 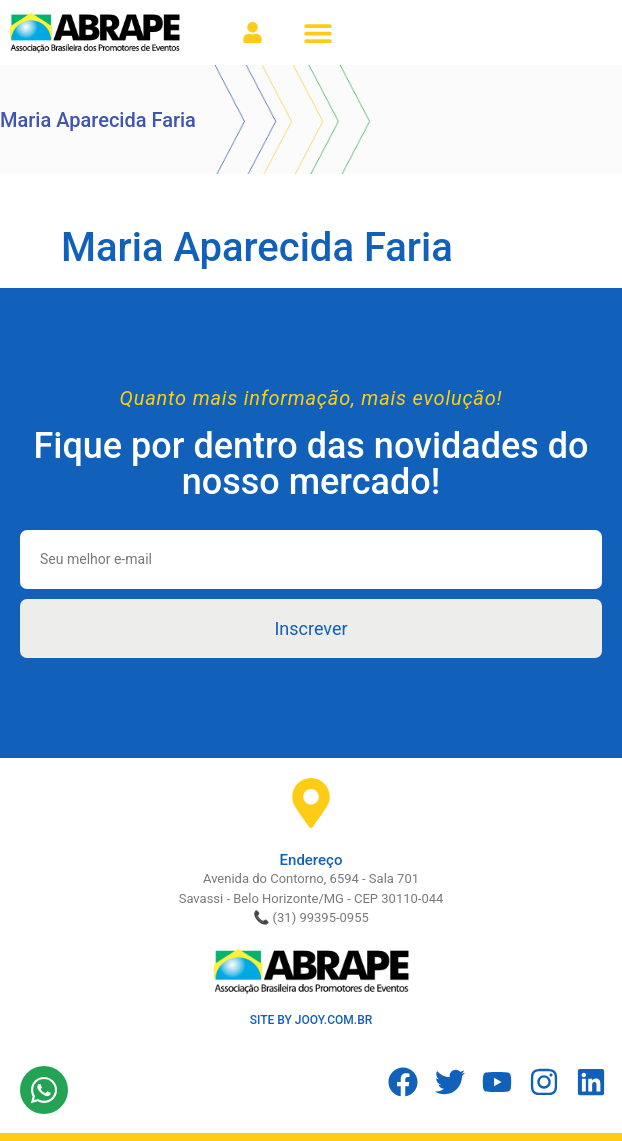 What do you see at coordinates (311, 860) in the screenshot?
I see `Endereço` at bounding box center [311, 860].